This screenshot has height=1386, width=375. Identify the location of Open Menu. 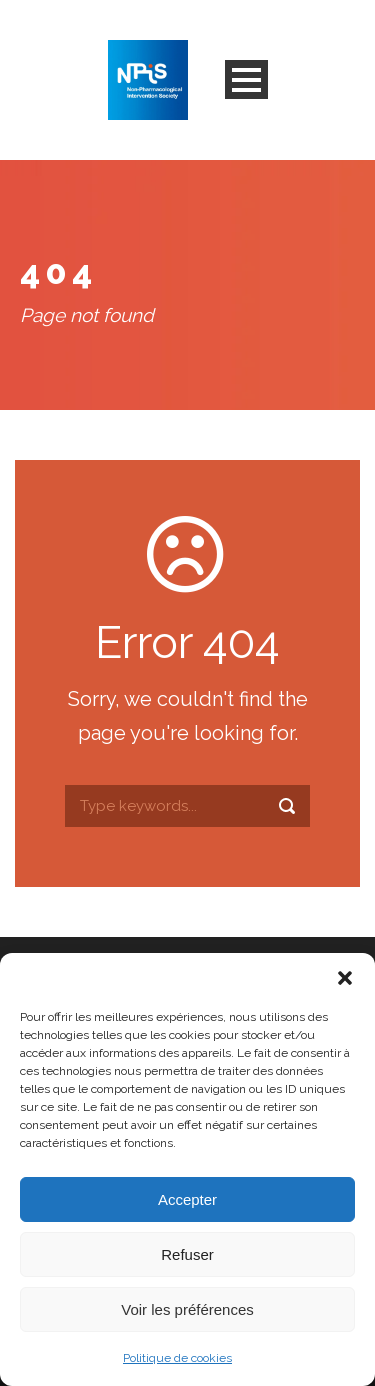
(246, 79).